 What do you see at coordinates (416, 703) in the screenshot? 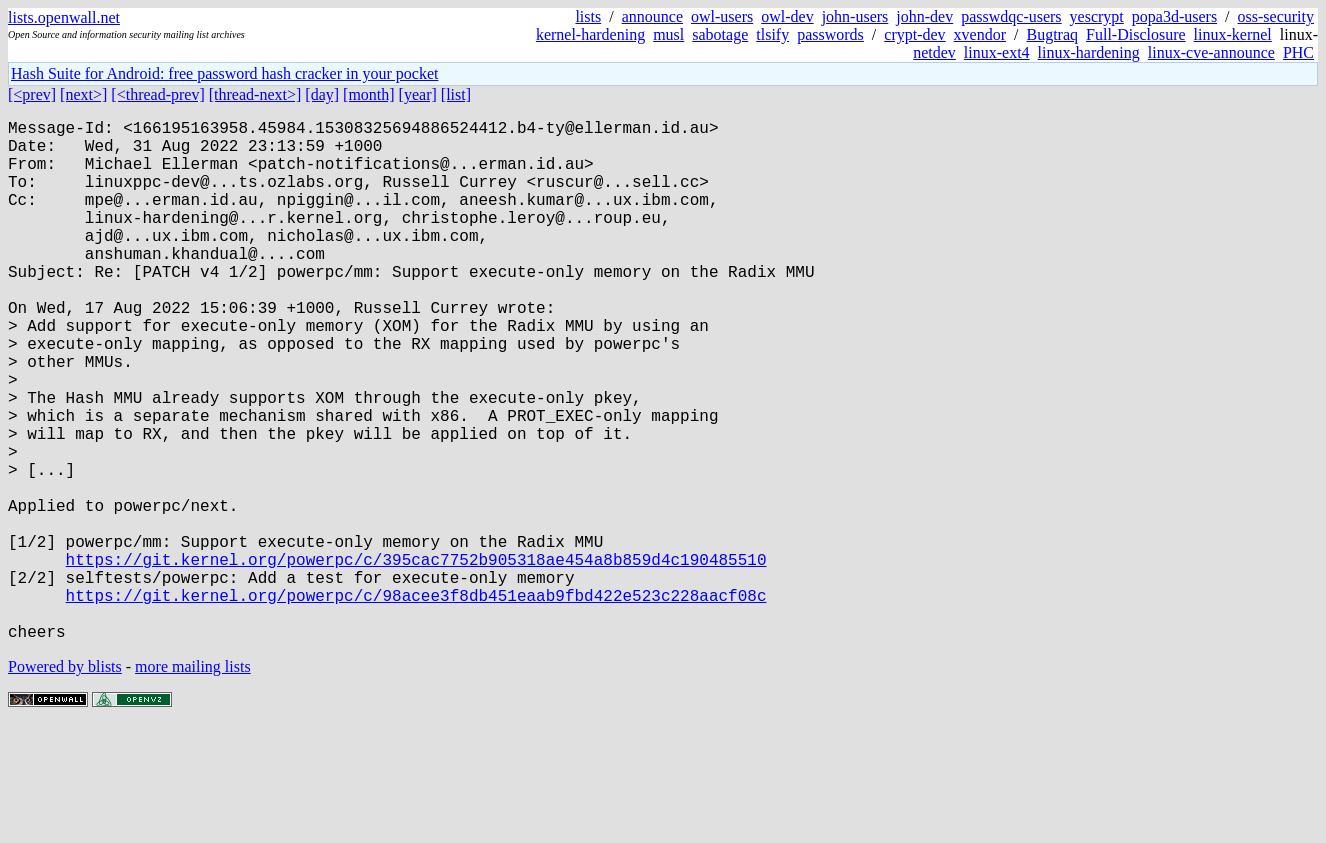
I see `https://git.kernel.org/powerpc/c/98acee3f8db451eaab9fbd422e523c228aacf08c` at bounding box center [416, 703].